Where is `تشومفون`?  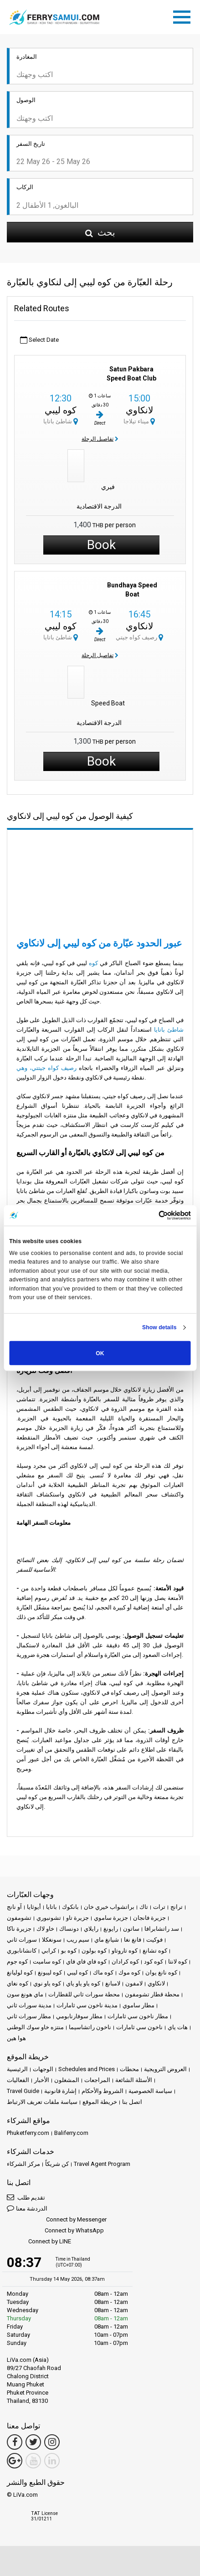
تشومفون is located at coordinates (19, 1917).